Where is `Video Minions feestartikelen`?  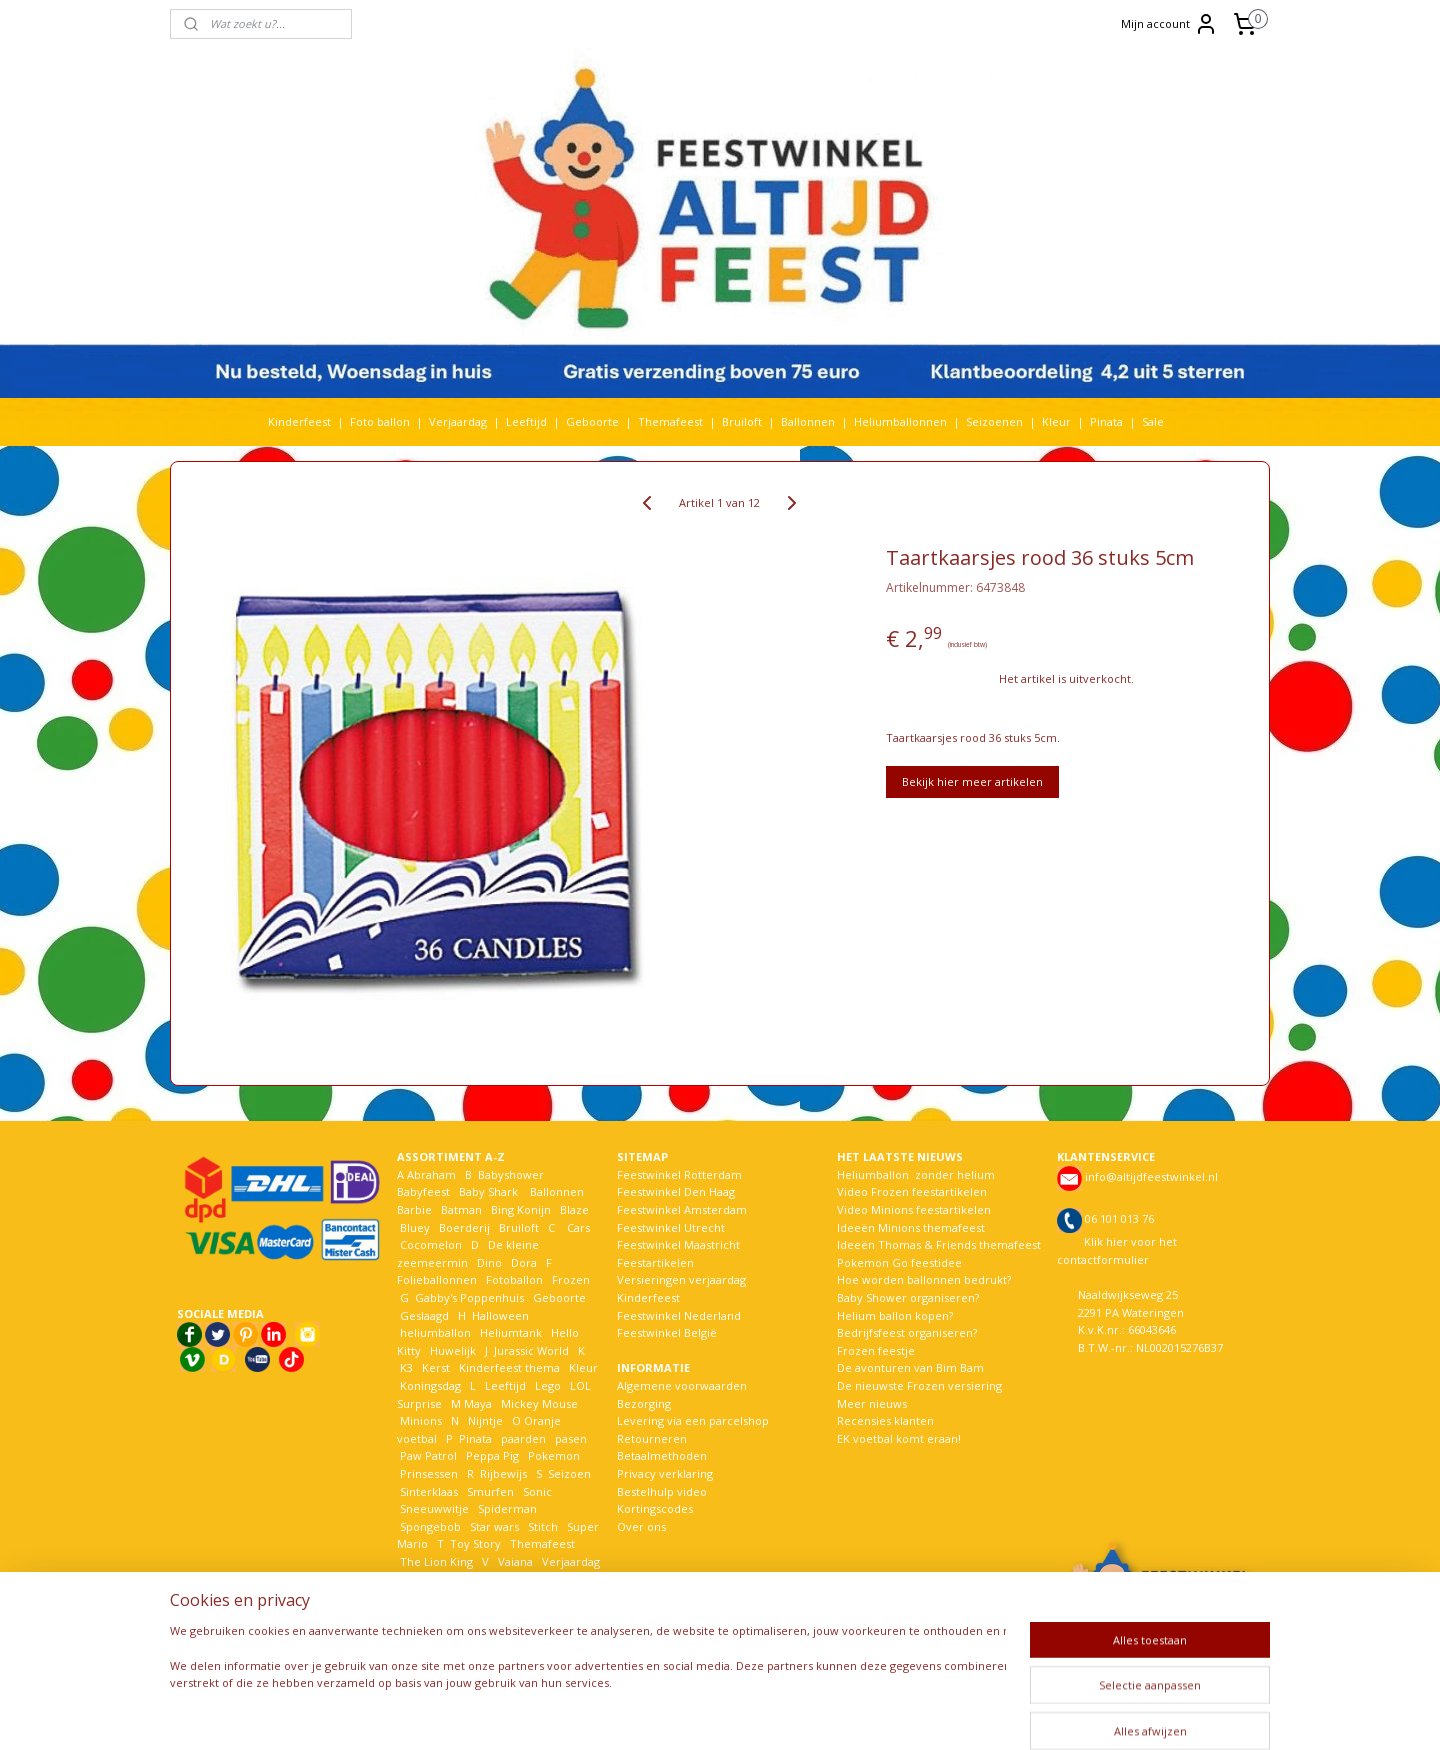 Video Minions feestartikelen is located at coordinates (914, 1209).